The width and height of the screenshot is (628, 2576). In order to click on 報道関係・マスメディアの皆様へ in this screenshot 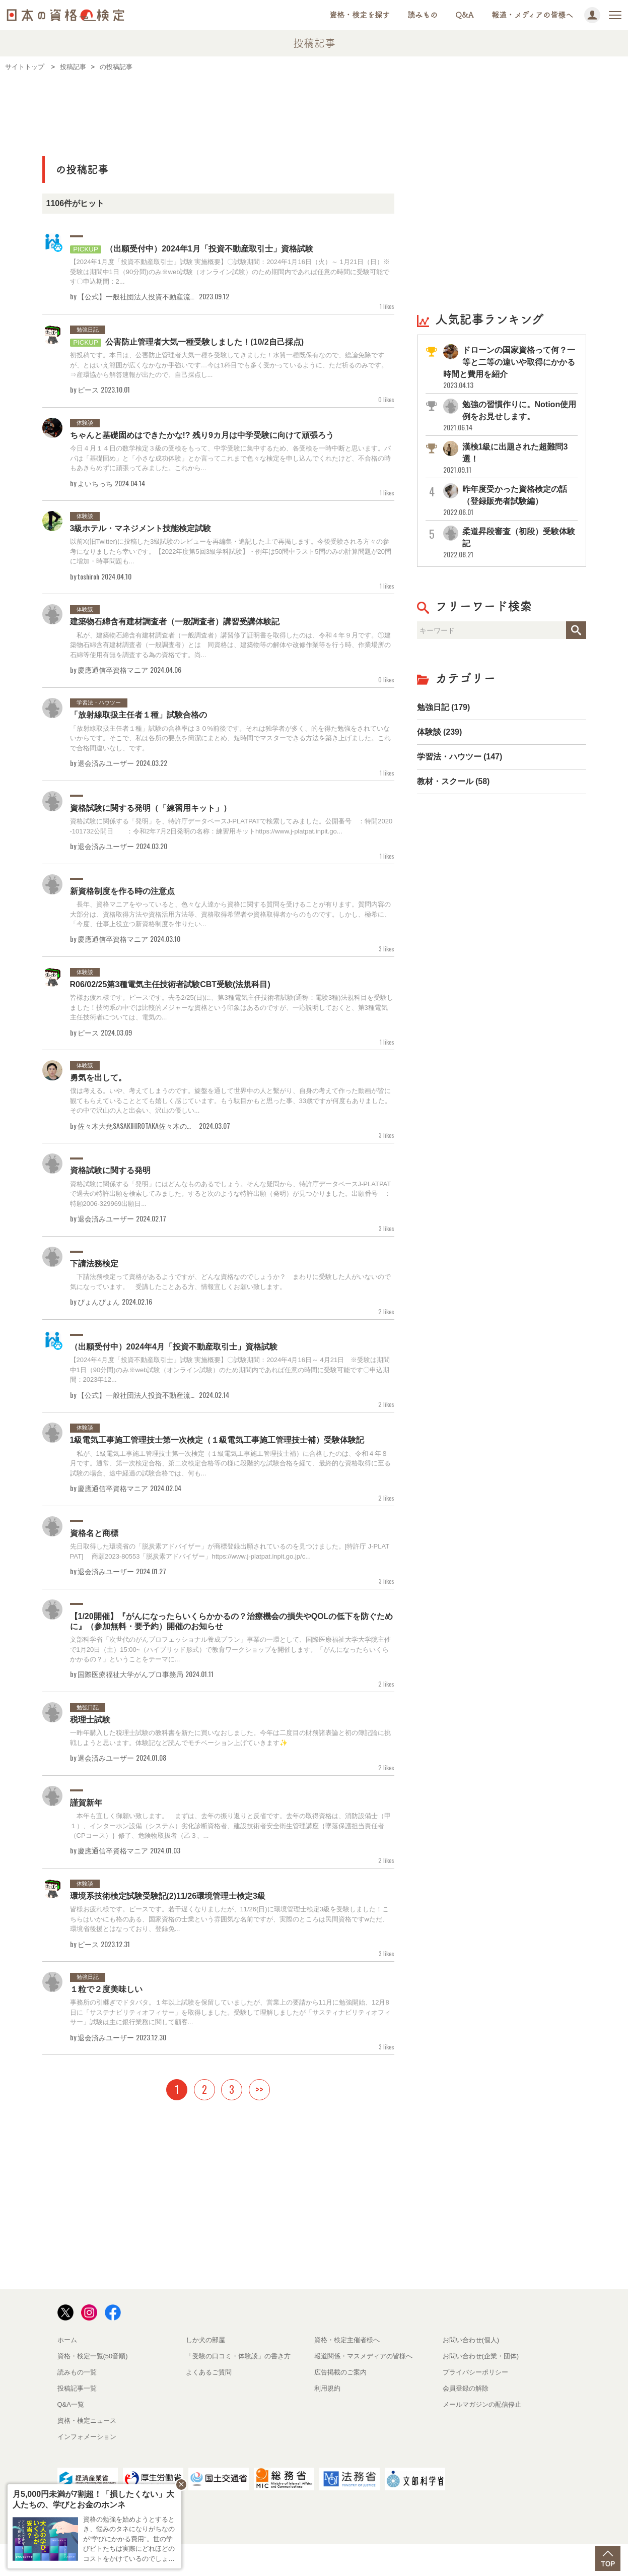, I will do `click(363, 2356)`.